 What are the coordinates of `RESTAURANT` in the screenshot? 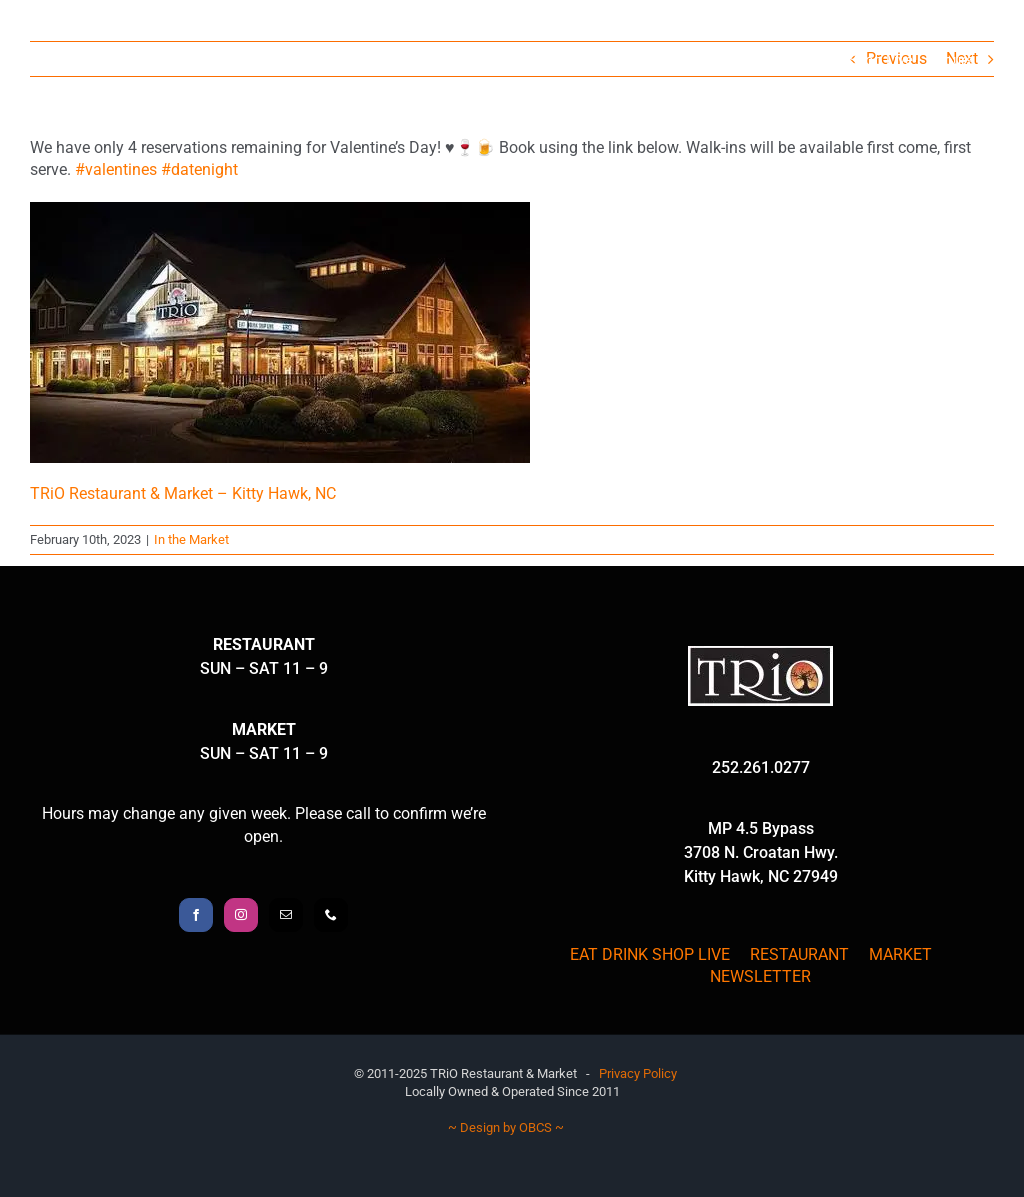 It's located at (799, 954).